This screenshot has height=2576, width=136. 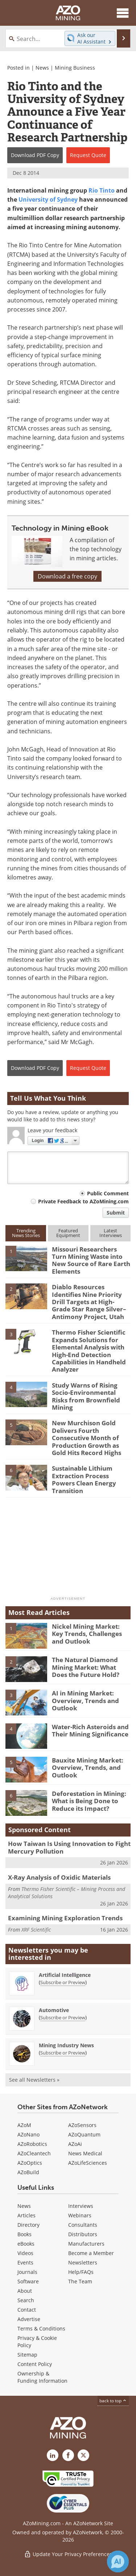 I want to click on Directory, so click(x=28, y=2224).